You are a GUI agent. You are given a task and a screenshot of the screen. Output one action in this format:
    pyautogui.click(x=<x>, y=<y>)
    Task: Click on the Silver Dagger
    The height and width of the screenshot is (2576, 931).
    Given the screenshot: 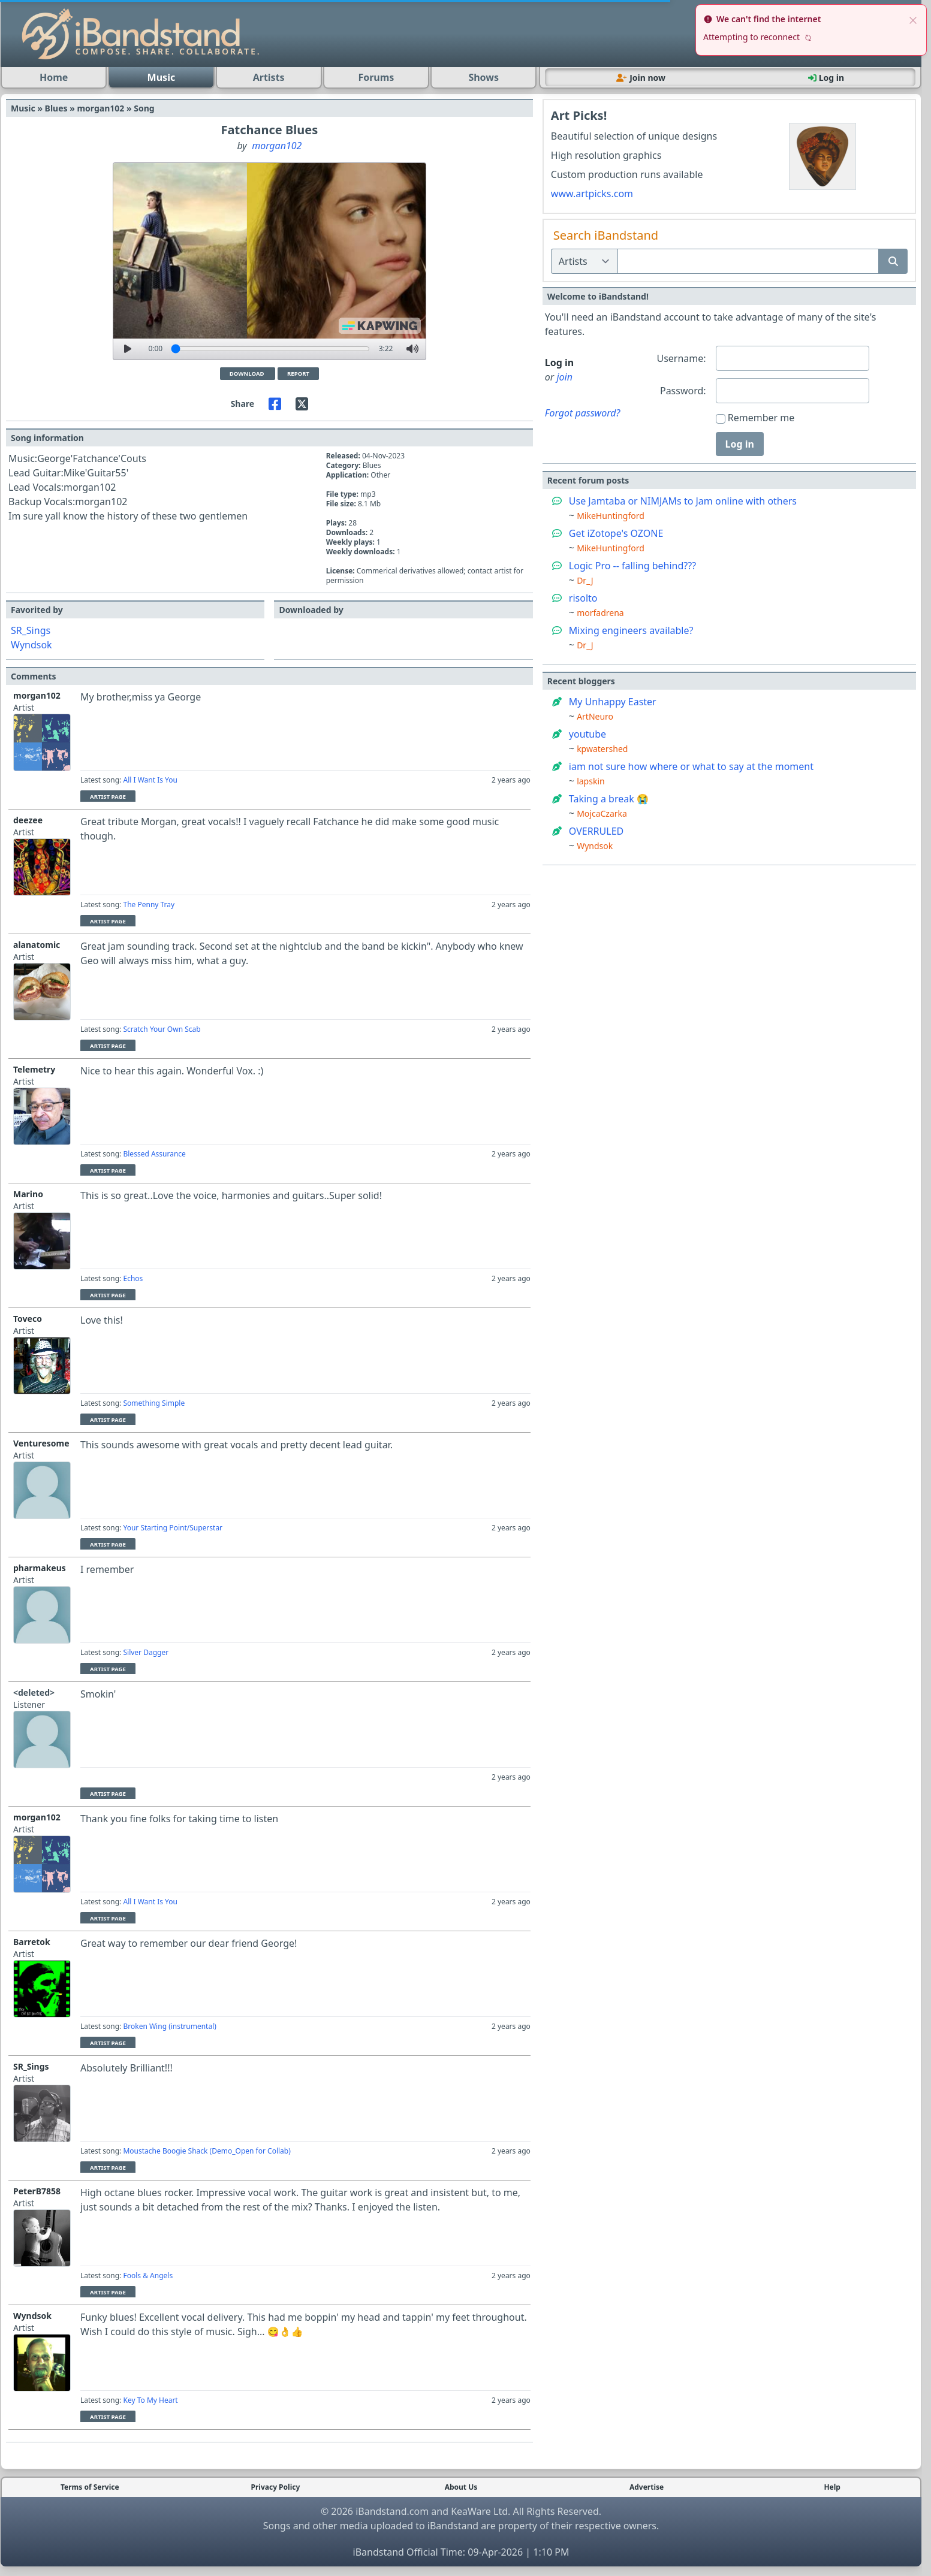 What is the action you would take?
    pyautogui.click(x=145, y=1652)
    